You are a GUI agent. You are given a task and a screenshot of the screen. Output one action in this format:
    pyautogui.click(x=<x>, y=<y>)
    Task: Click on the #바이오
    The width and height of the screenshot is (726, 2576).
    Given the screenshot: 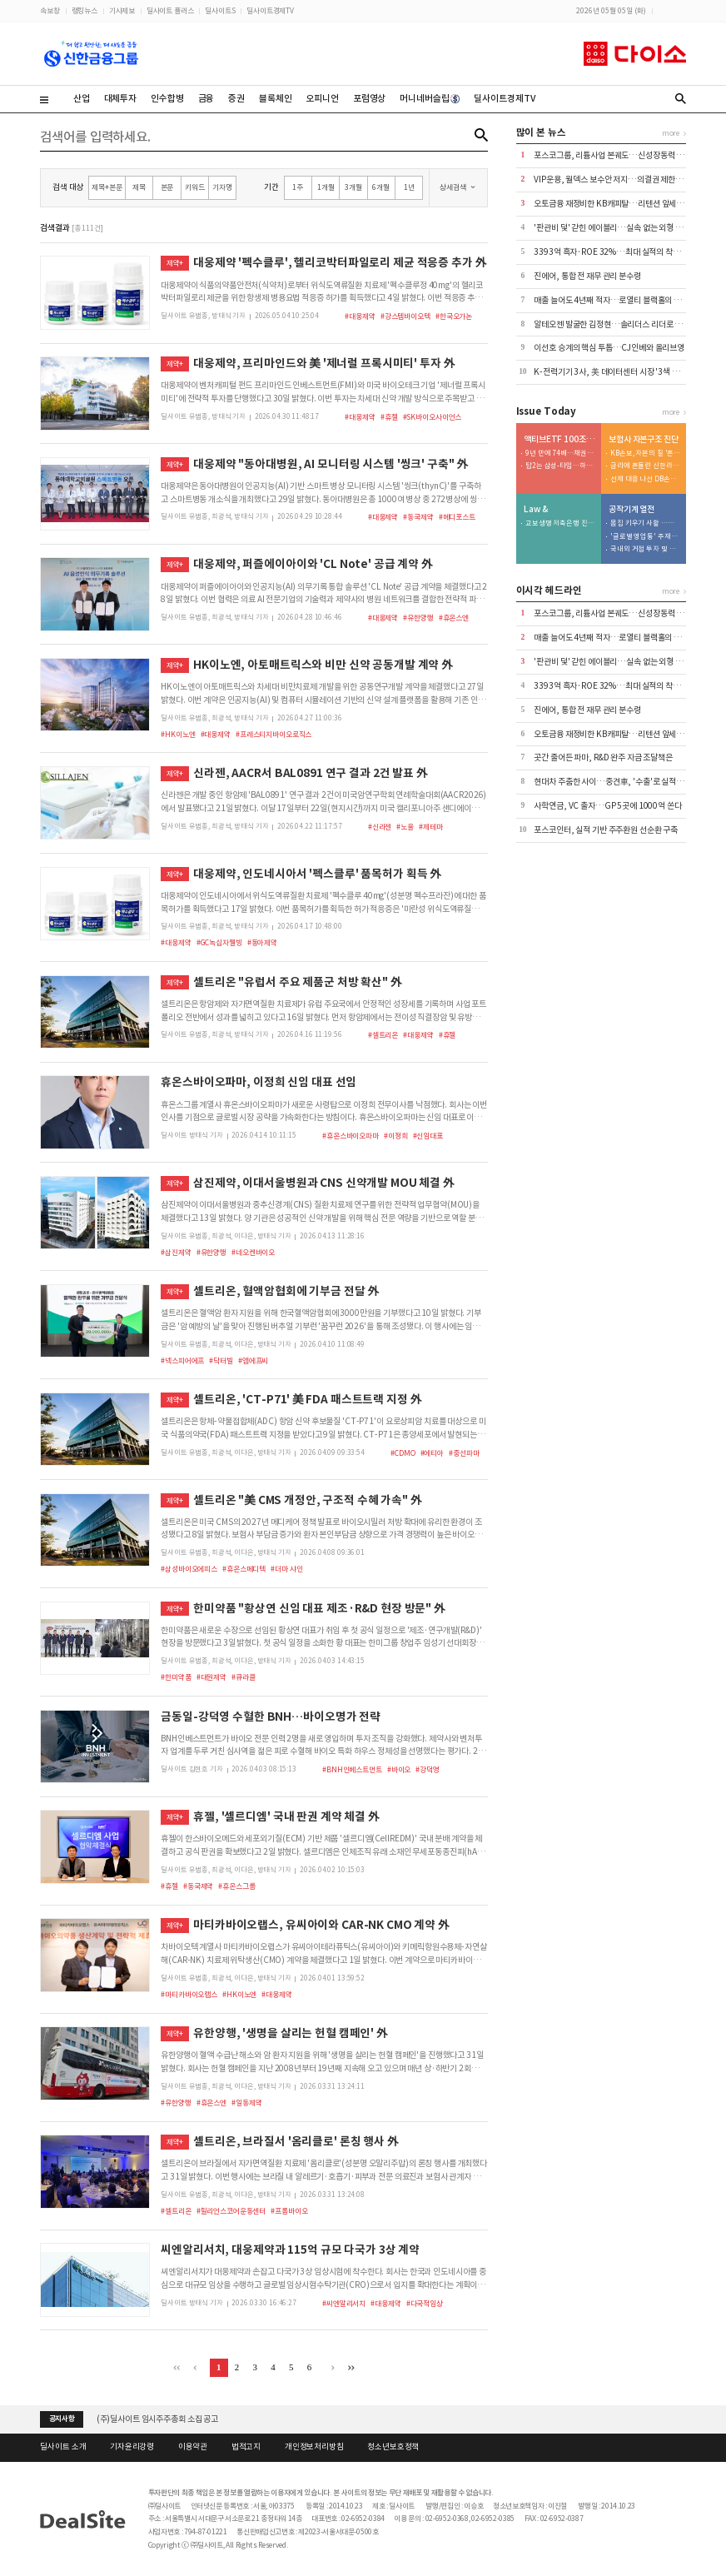 What is the action you would take?
    pyautogui.click(x=398, y=1769)
    